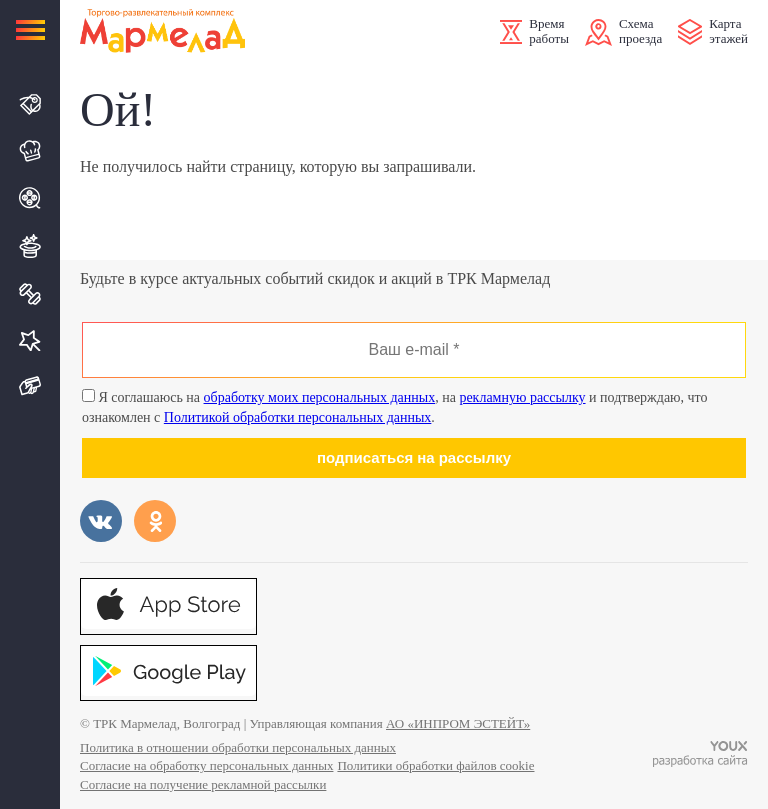  I want to click on Магазины, so click(30, 104).